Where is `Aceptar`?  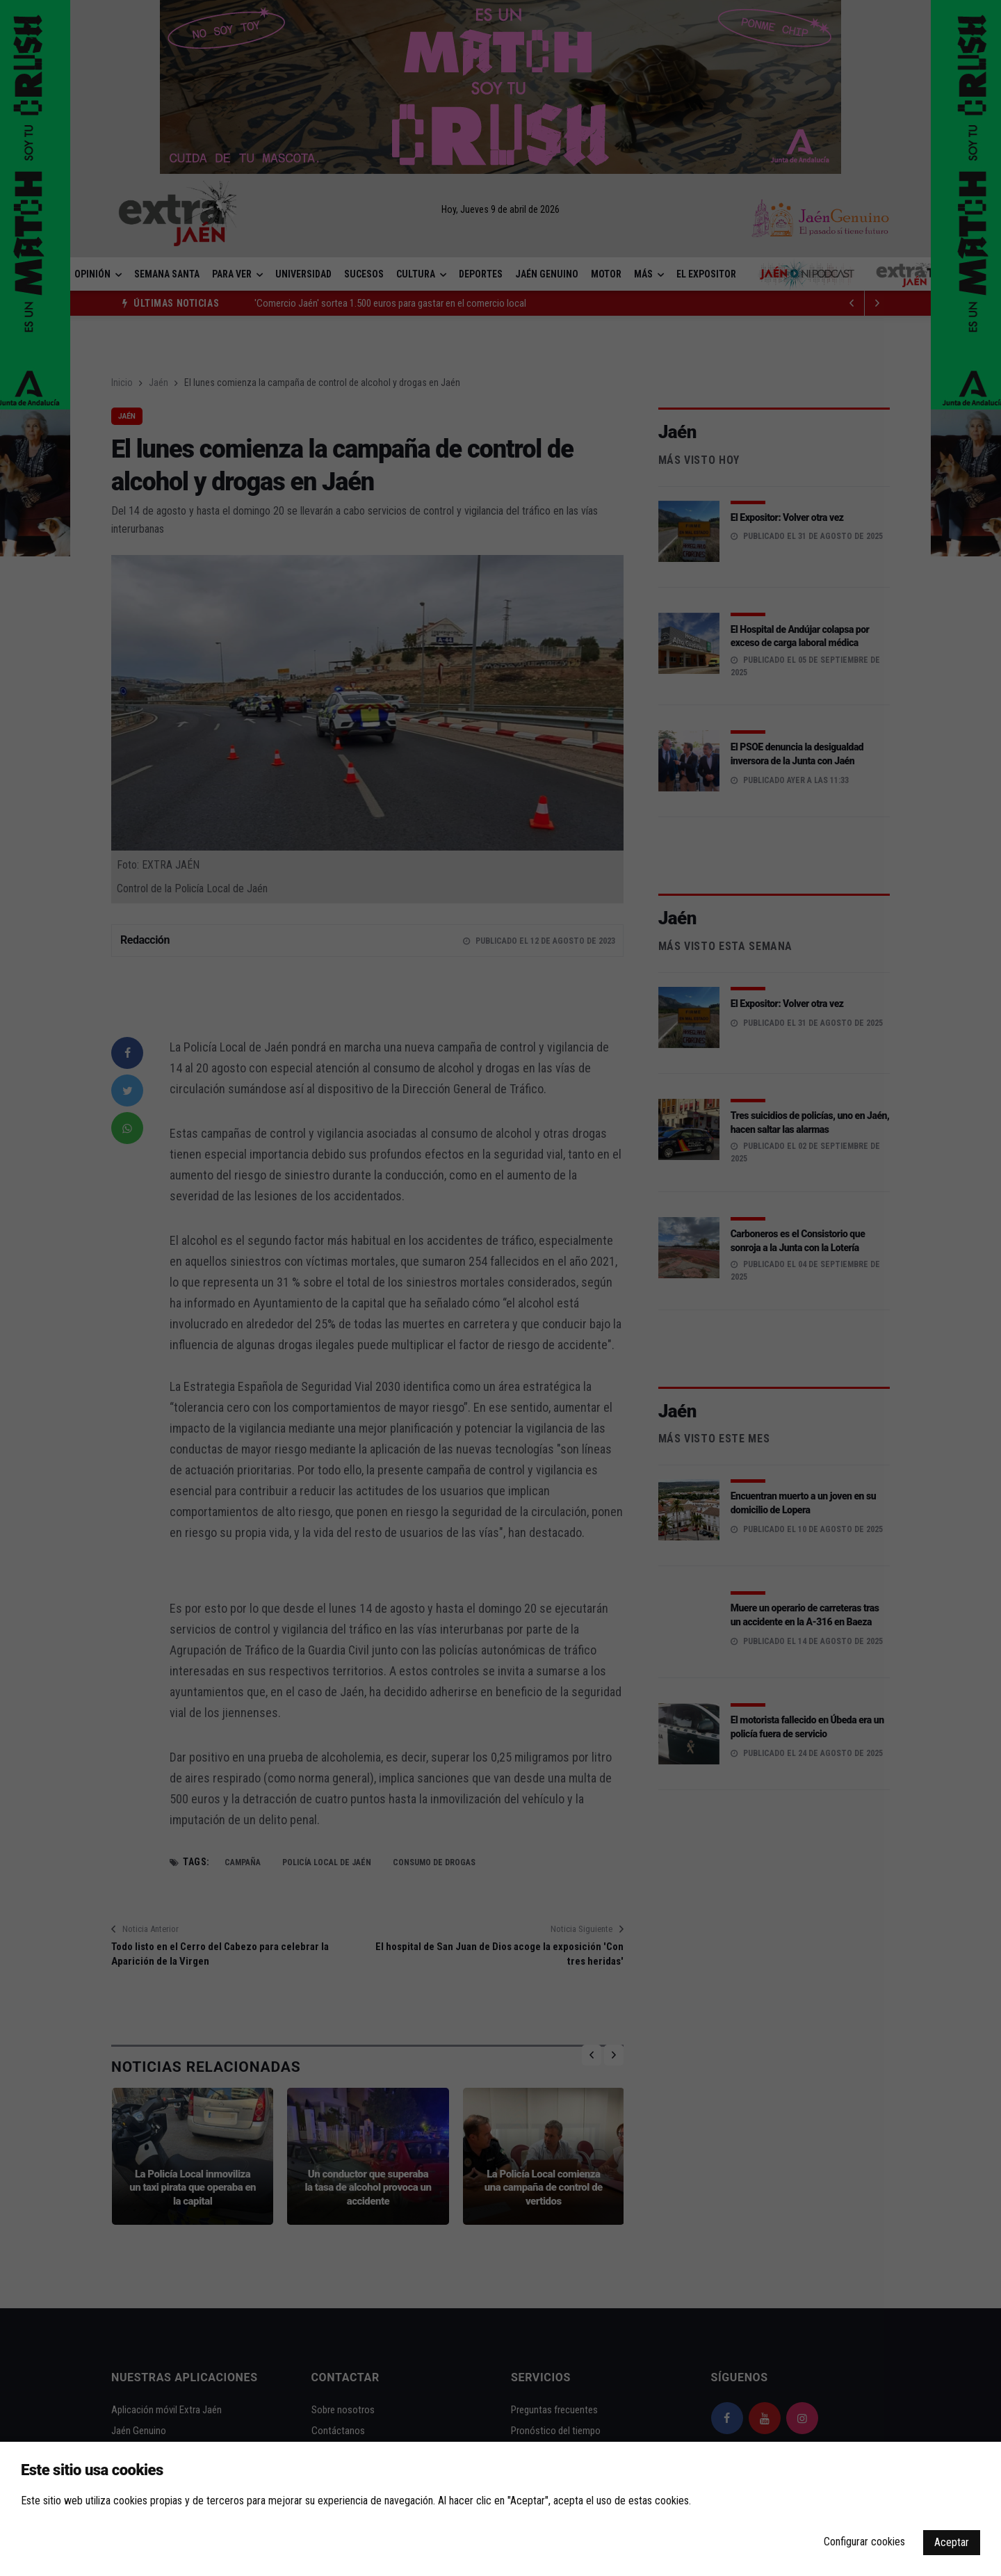 Aceptar is located at coordinates (951, 2542).